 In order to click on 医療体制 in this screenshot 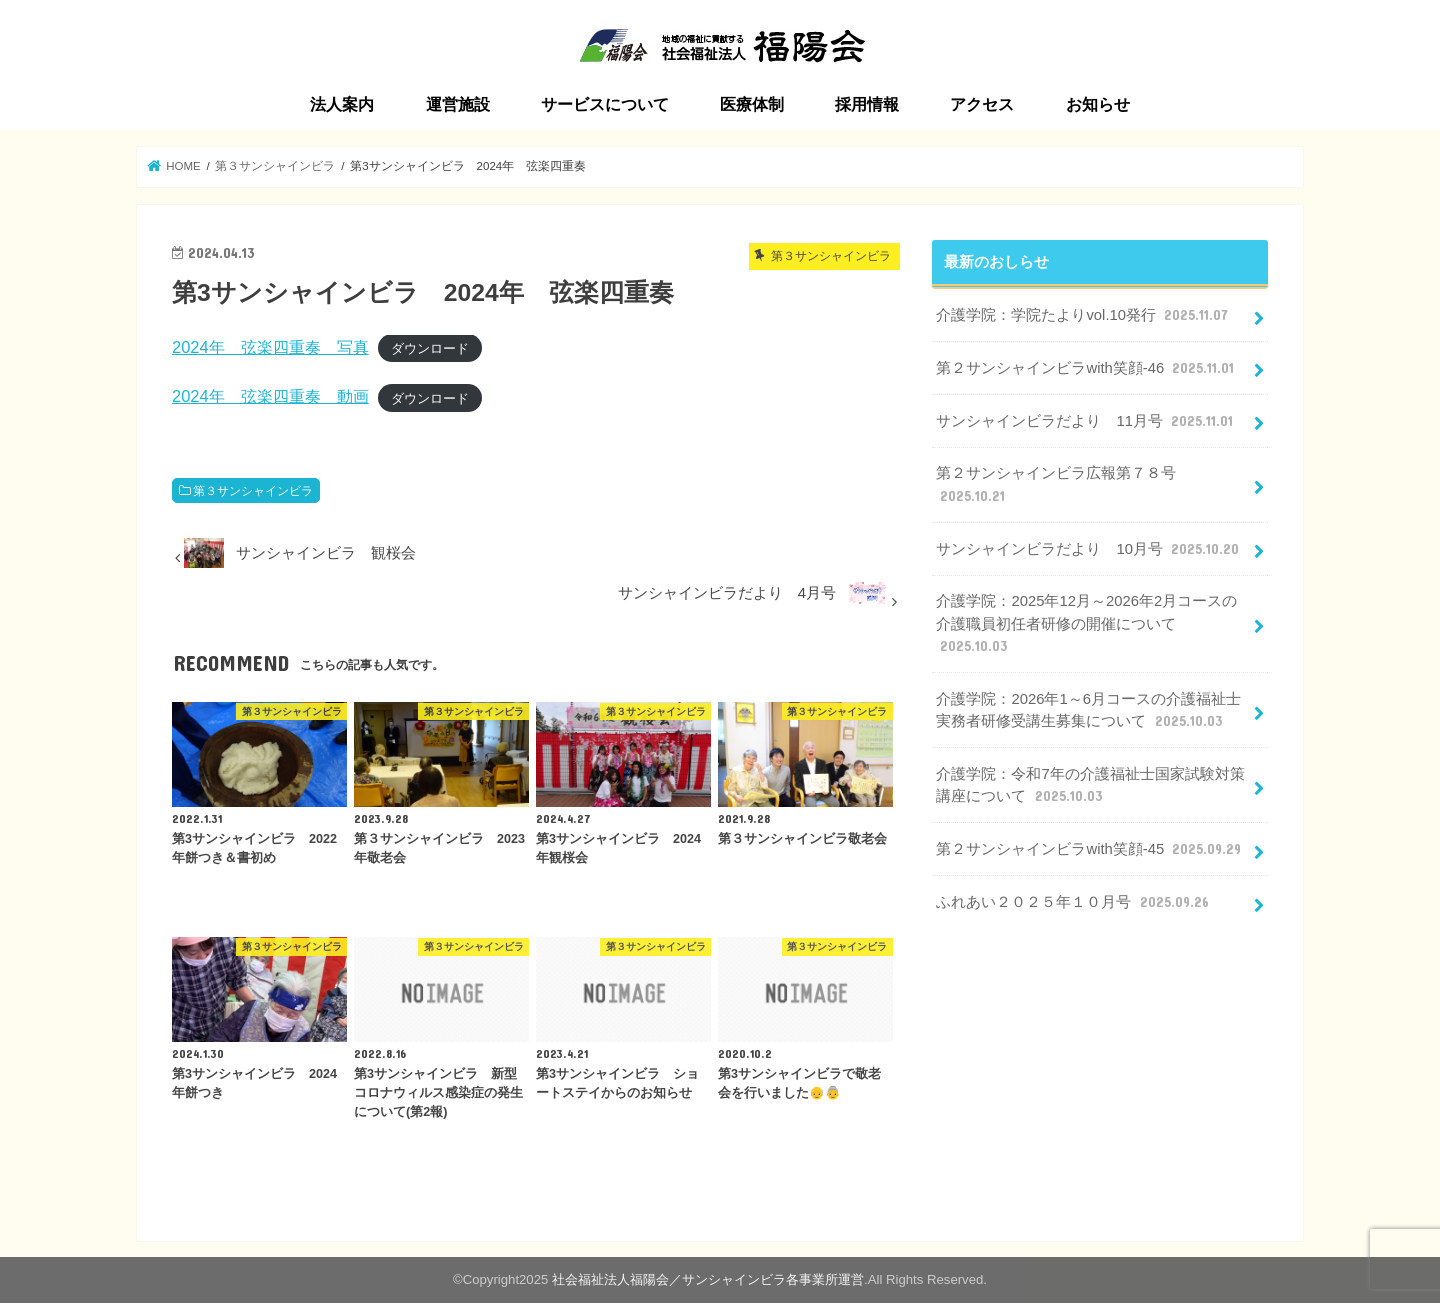, I will do `click(752, 104)`.